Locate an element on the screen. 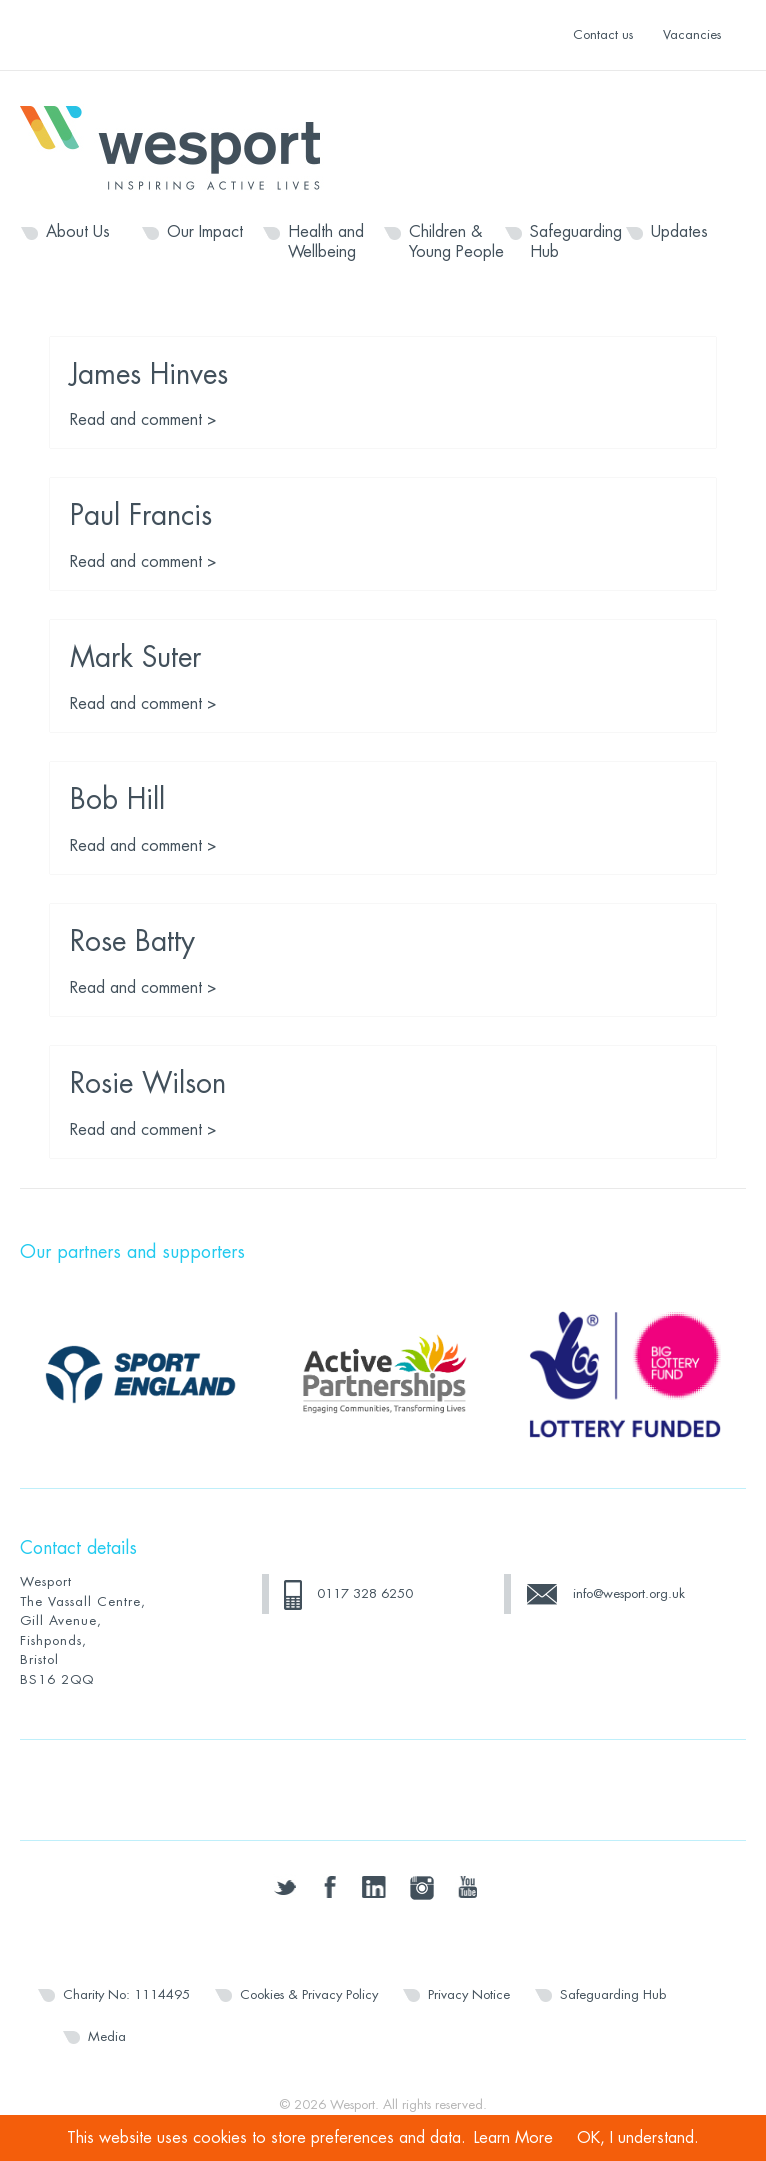 This screenshot has width=766, height=2161. Charity No: 1114495 is located at coordinates (126, 1994).